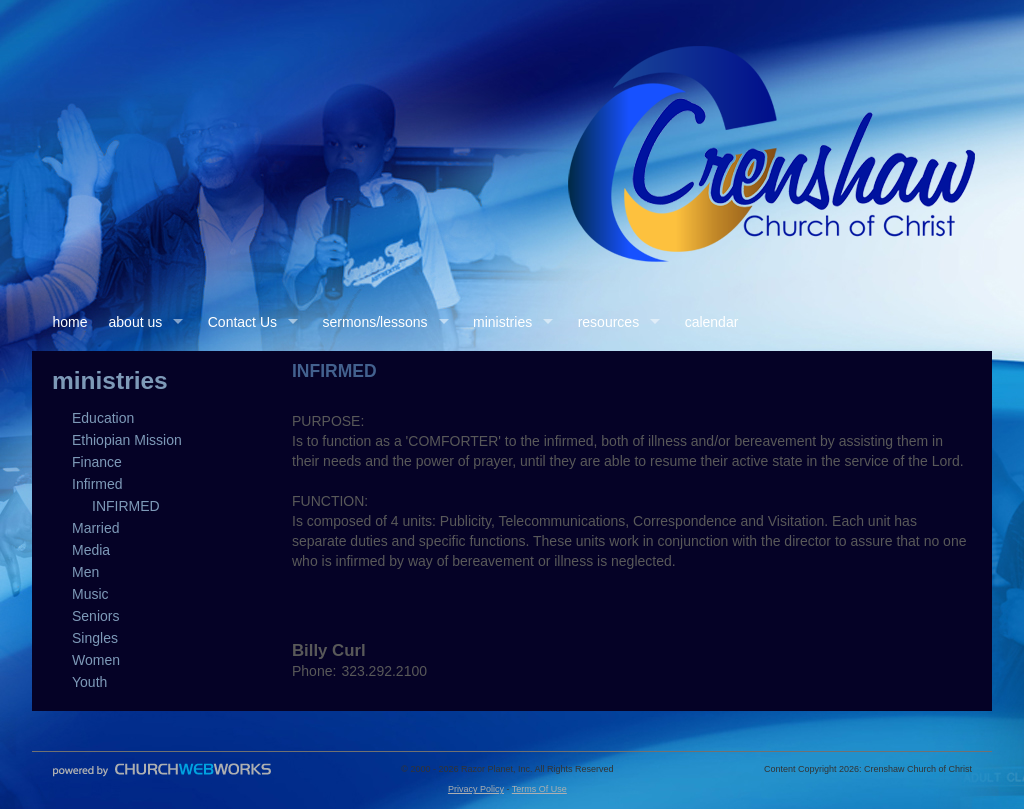  I want to click on Education, so click(103, 418).